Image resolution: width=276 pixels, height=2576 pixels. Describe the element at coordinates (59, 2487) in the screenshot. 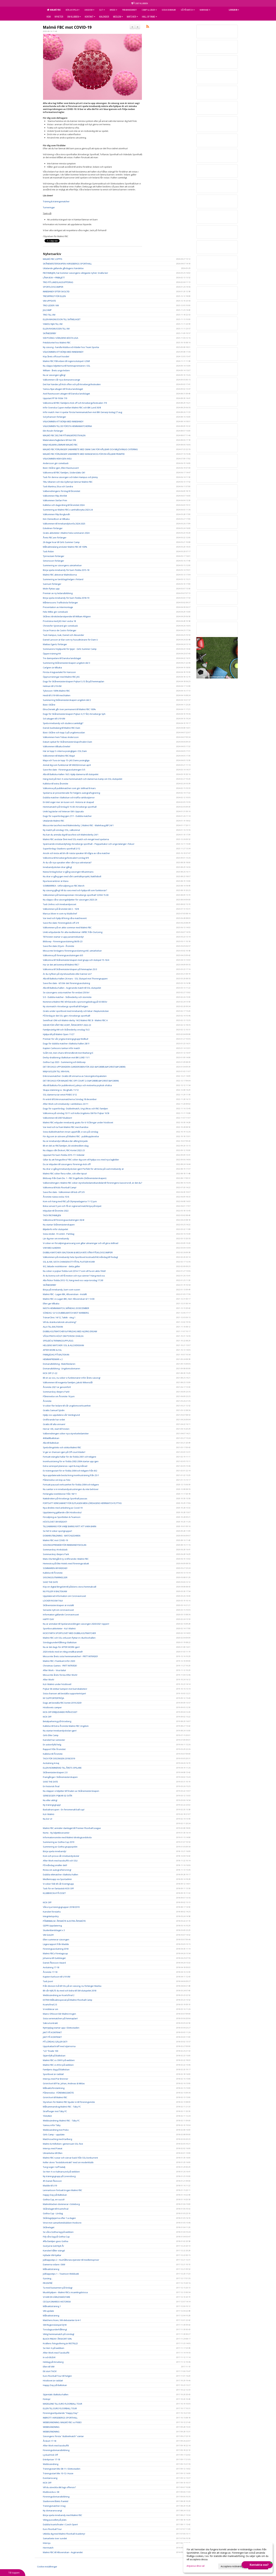

I see `Vill du utveckla ditt lags offensiv?` at that location.